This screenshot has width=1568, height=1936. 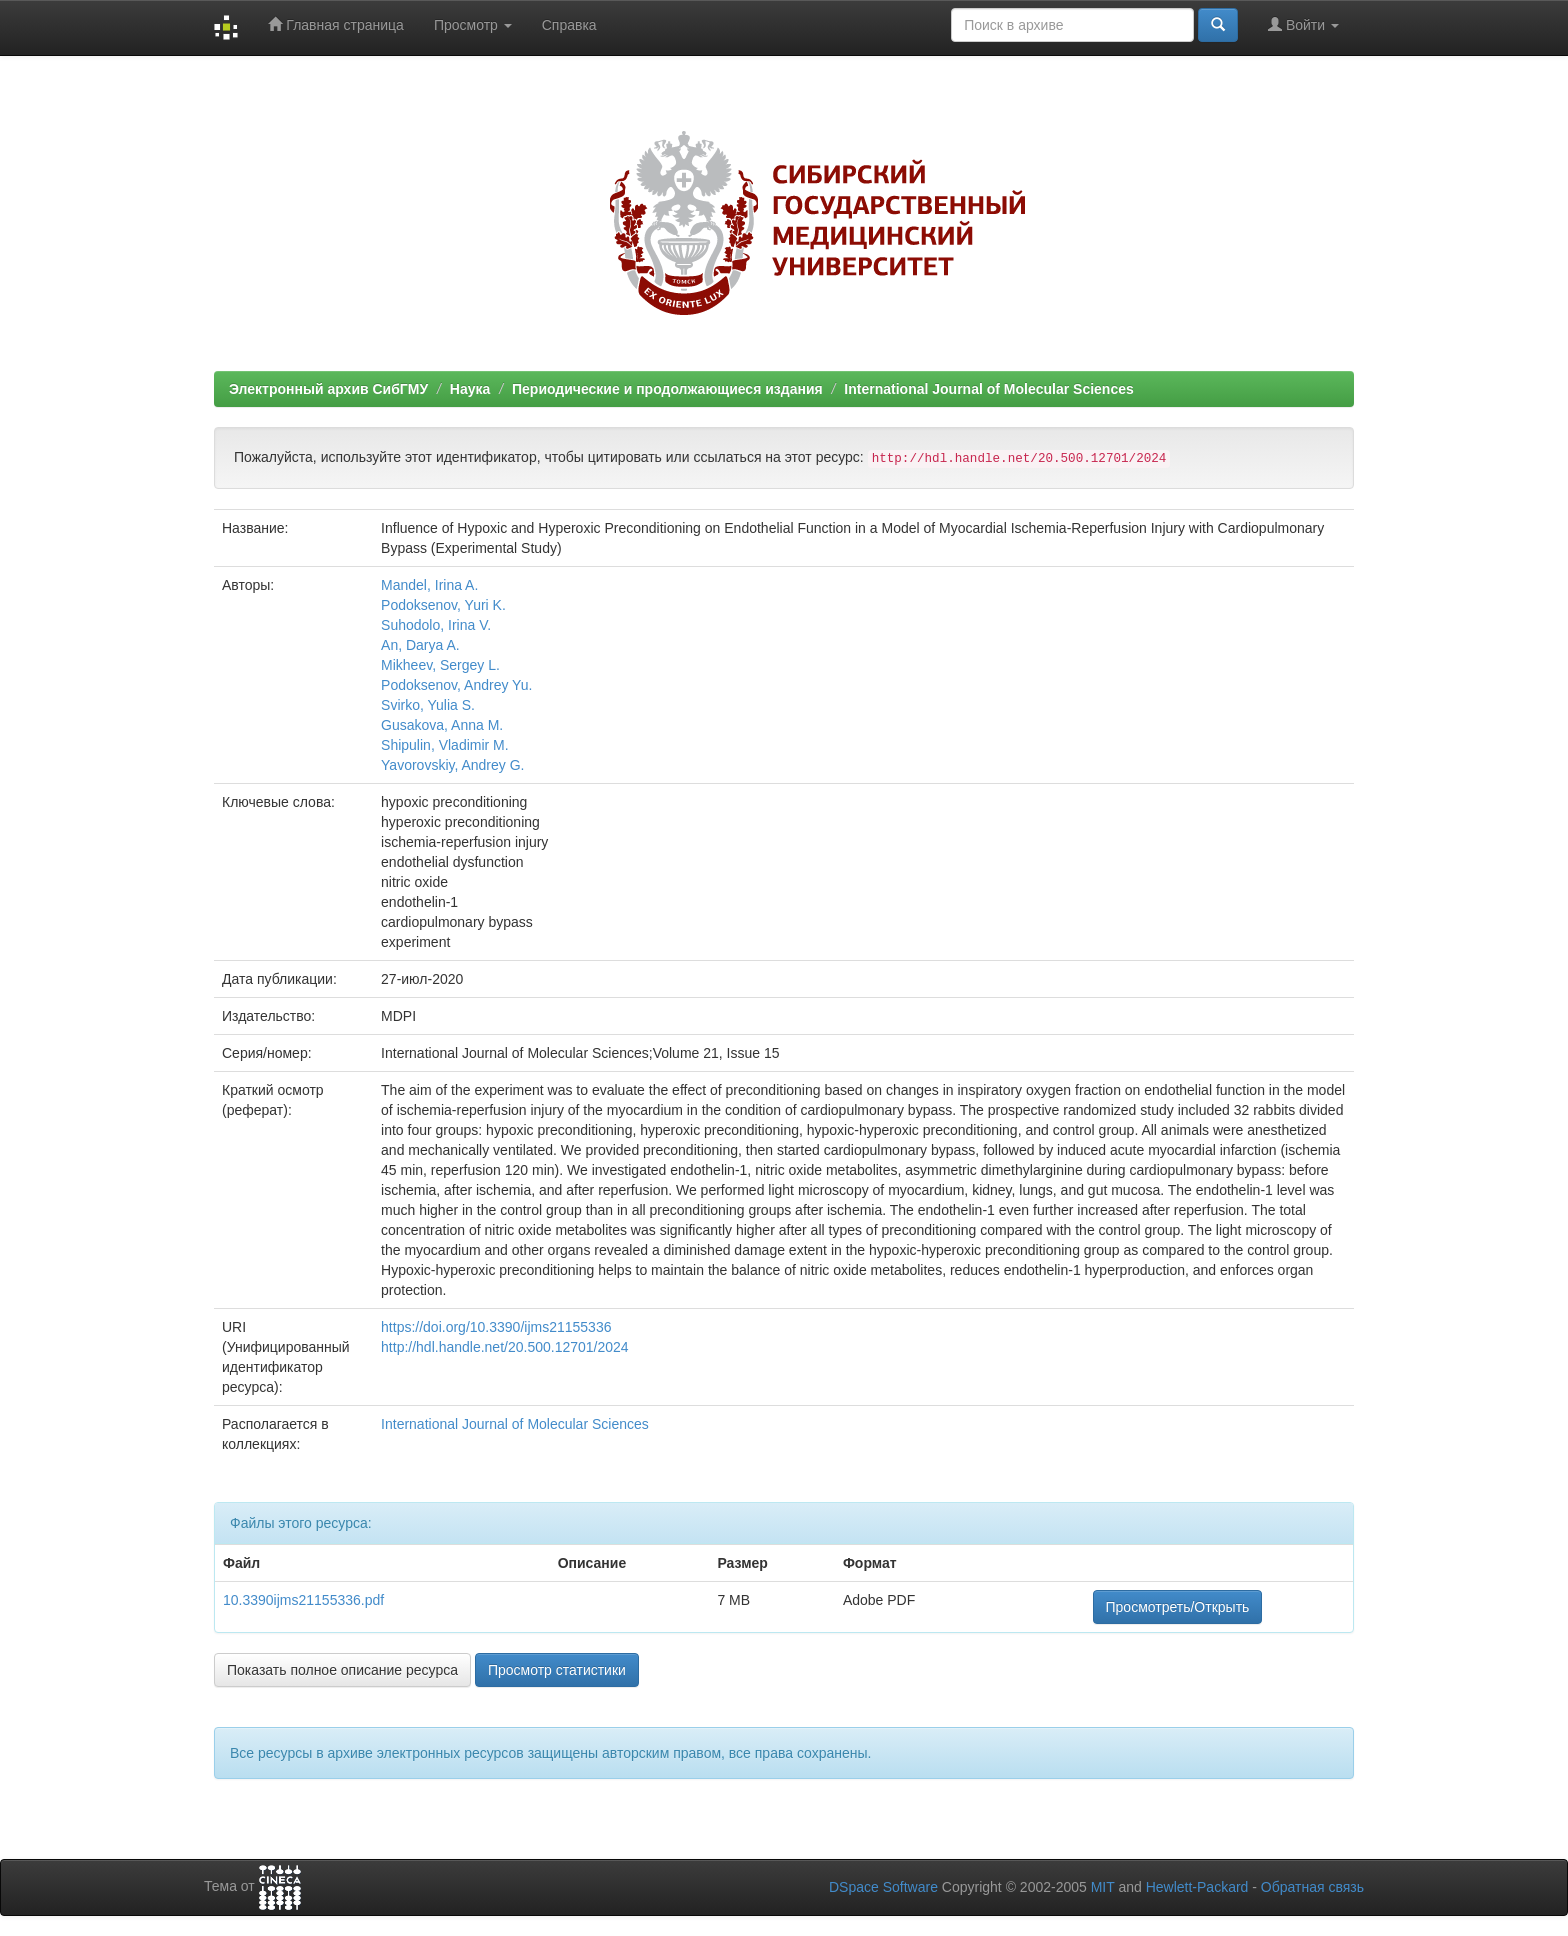 I want to click on Справка, so click(x=569, y=25).